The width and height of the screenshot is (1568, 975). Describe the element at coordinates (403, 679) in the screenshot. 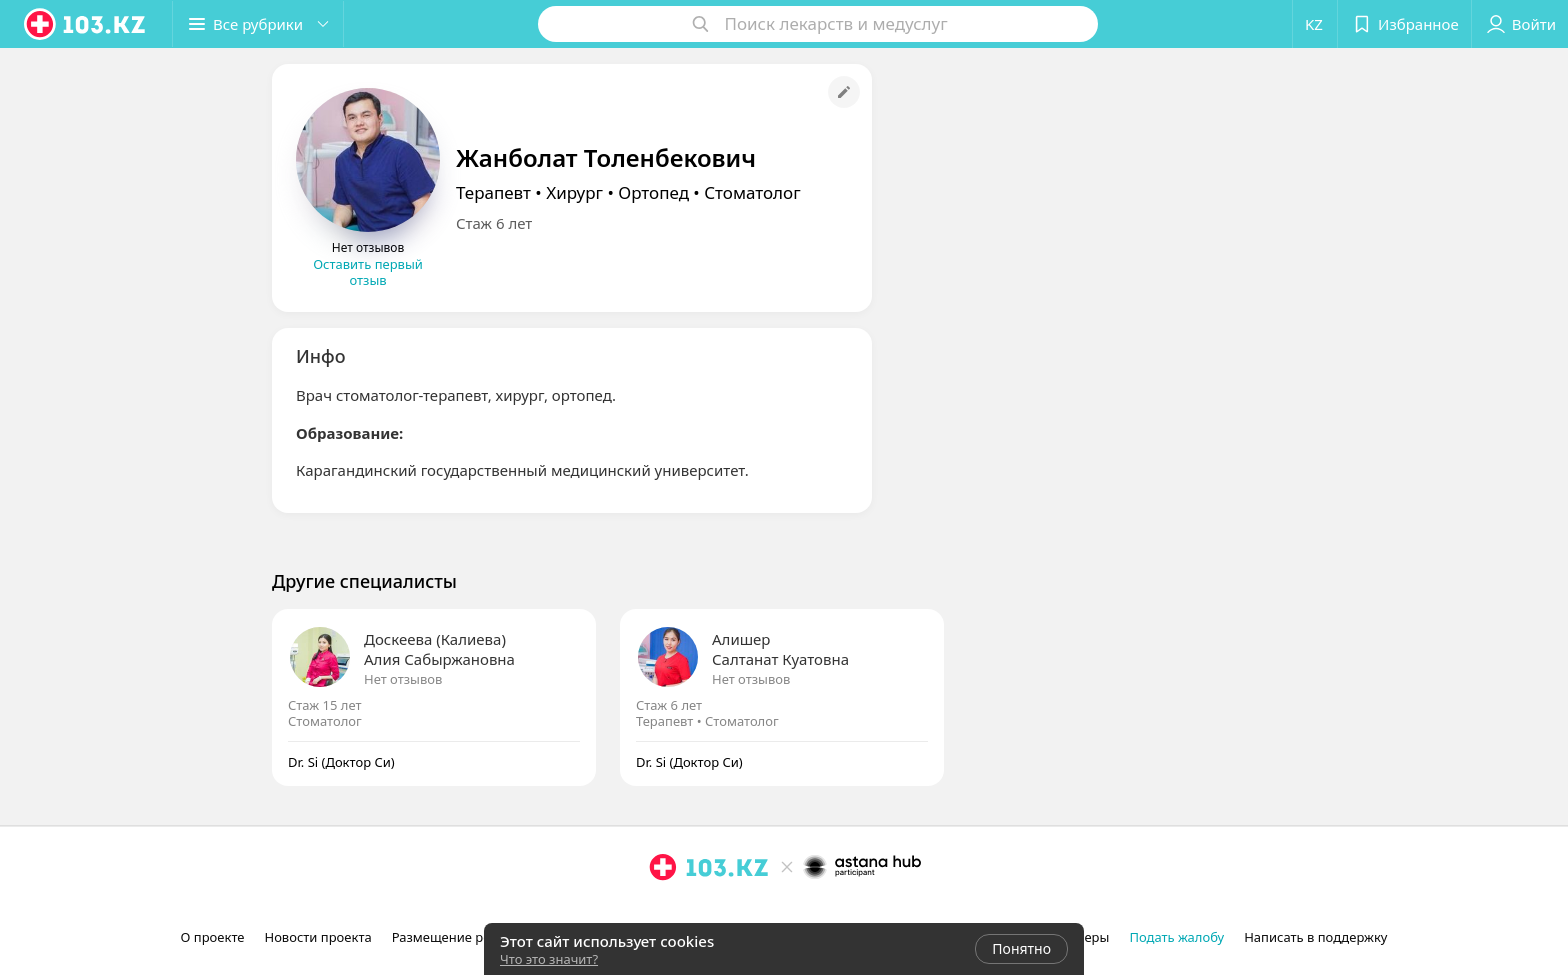

I see `Нет отзывов` at that location.